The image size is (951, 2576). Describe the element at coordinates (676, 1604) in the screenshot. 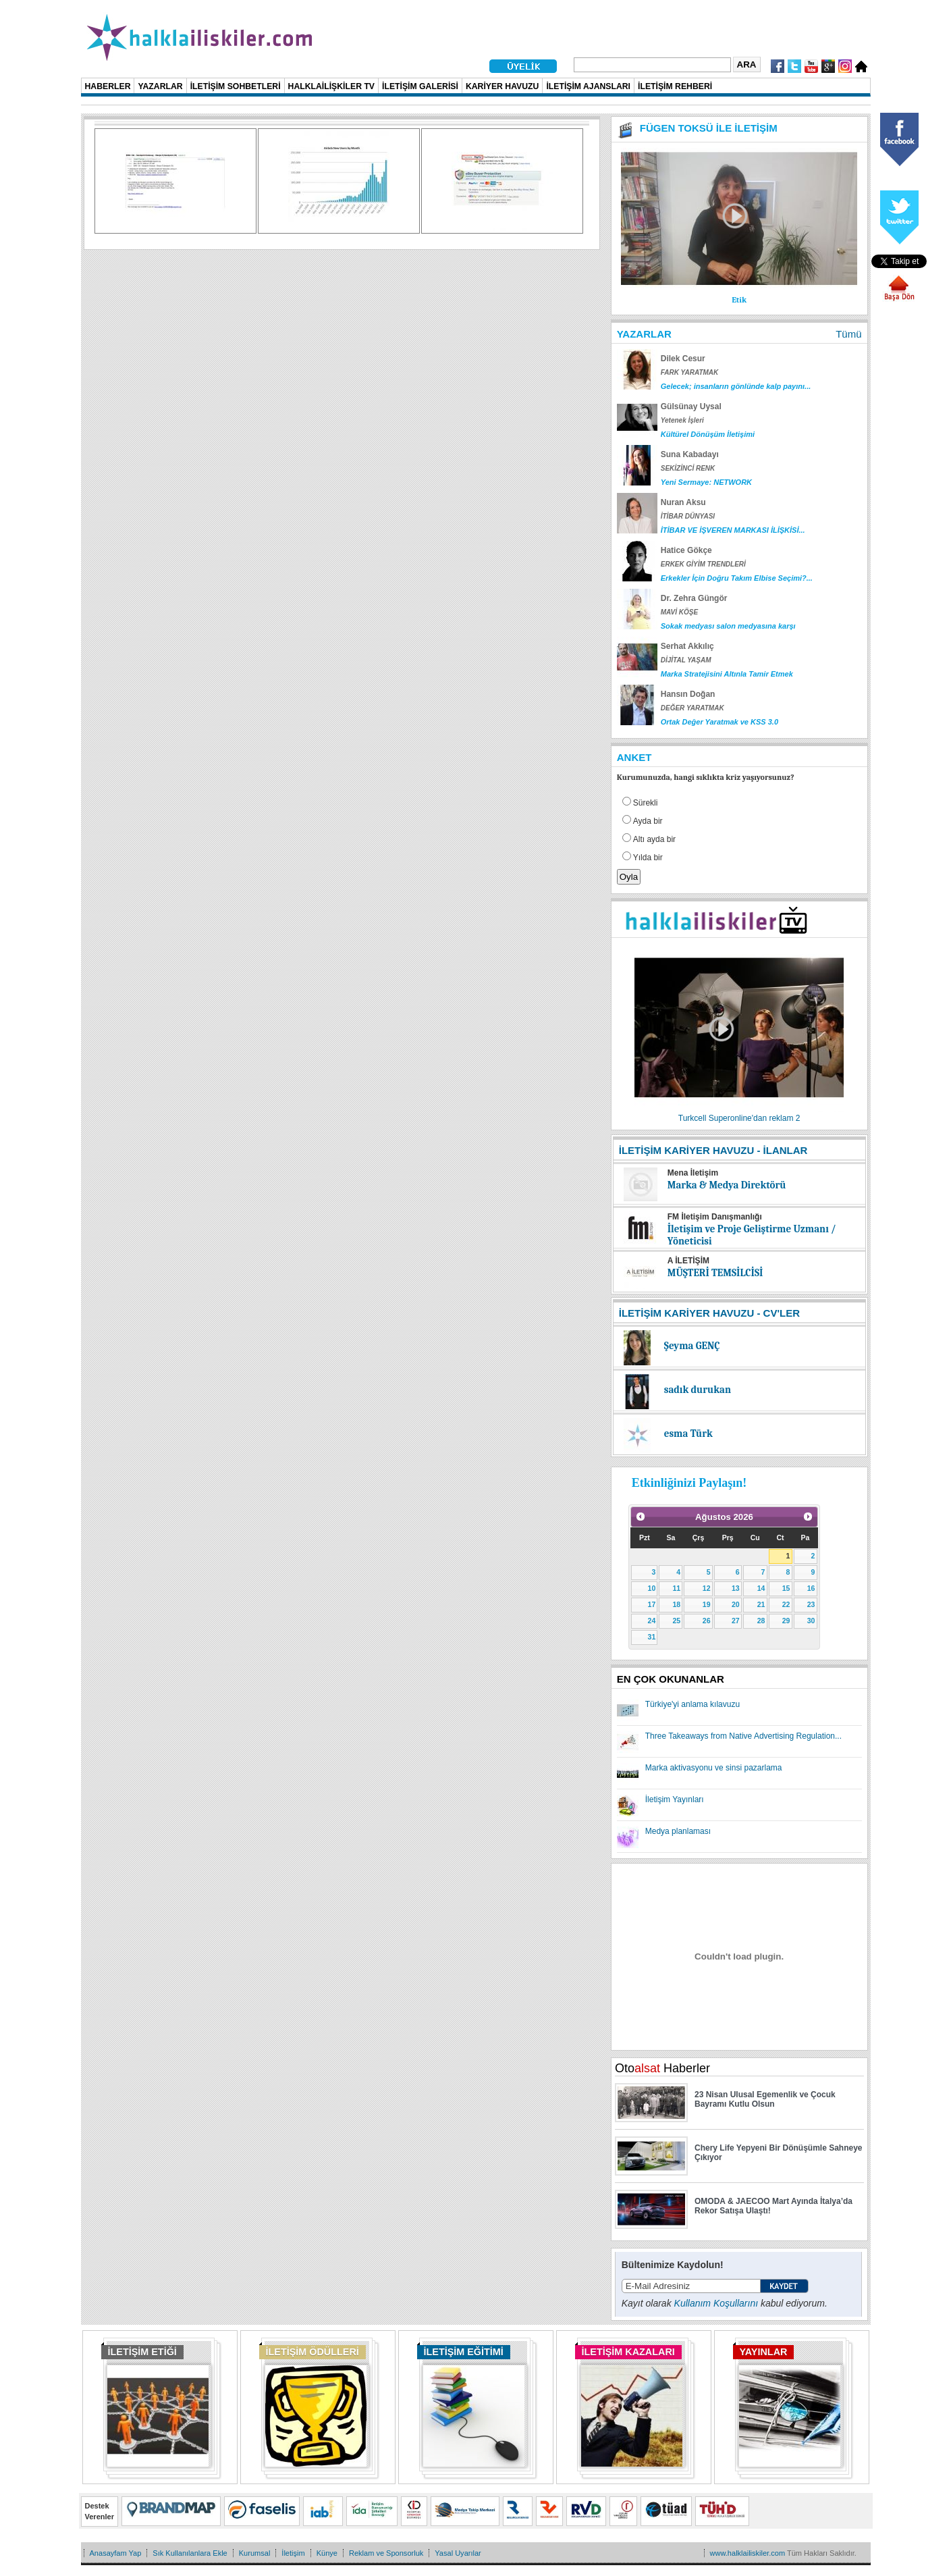

I see `18` at that location.